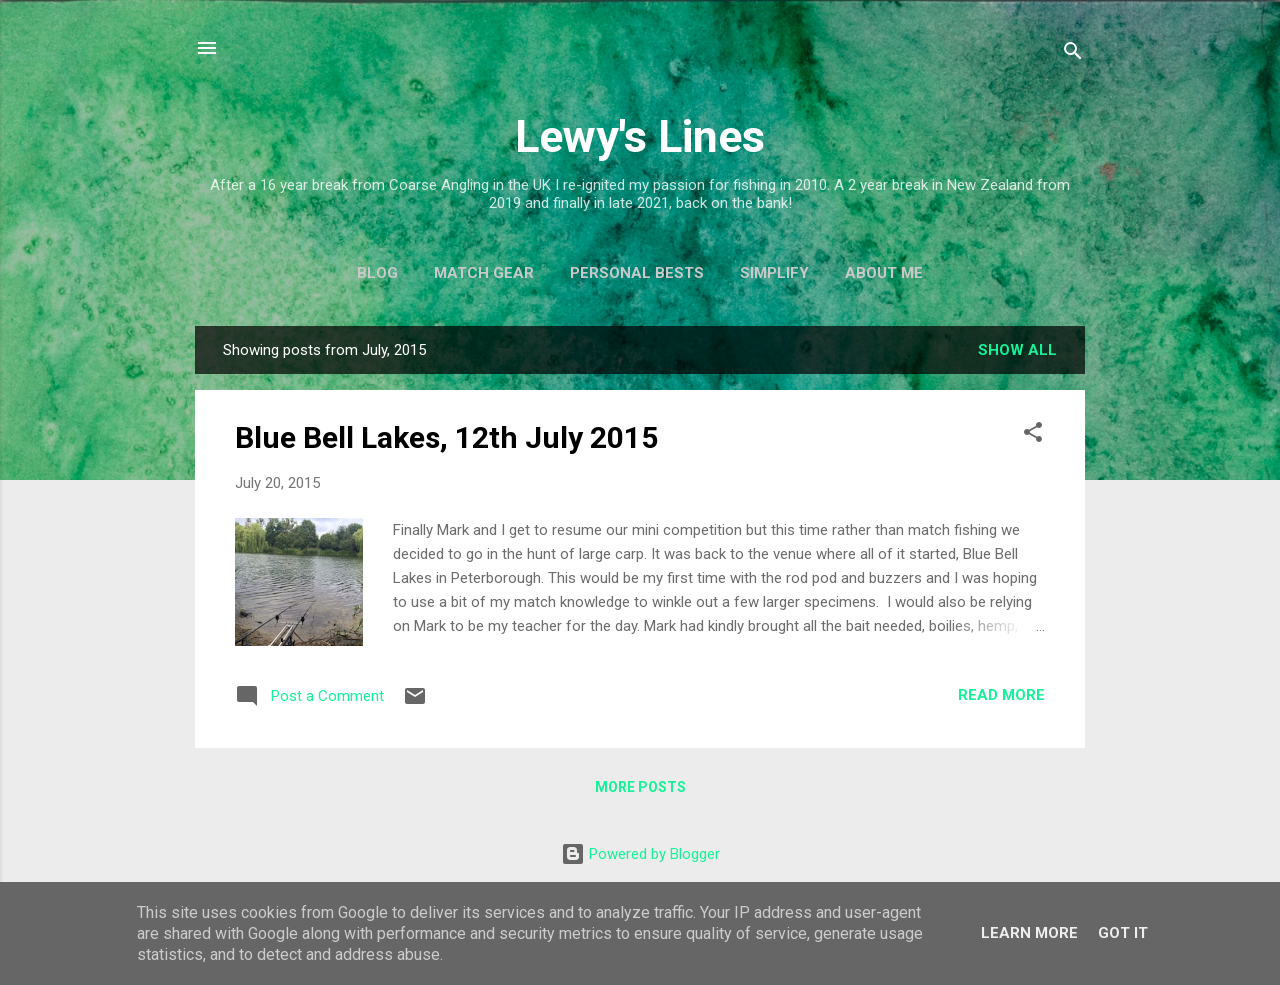 The width and height of the screenshot is (1280, 985). What do you see at coordinates (1073, 54) in the screenshot?
I see `[Search]` at bounding box center [1073, 54].